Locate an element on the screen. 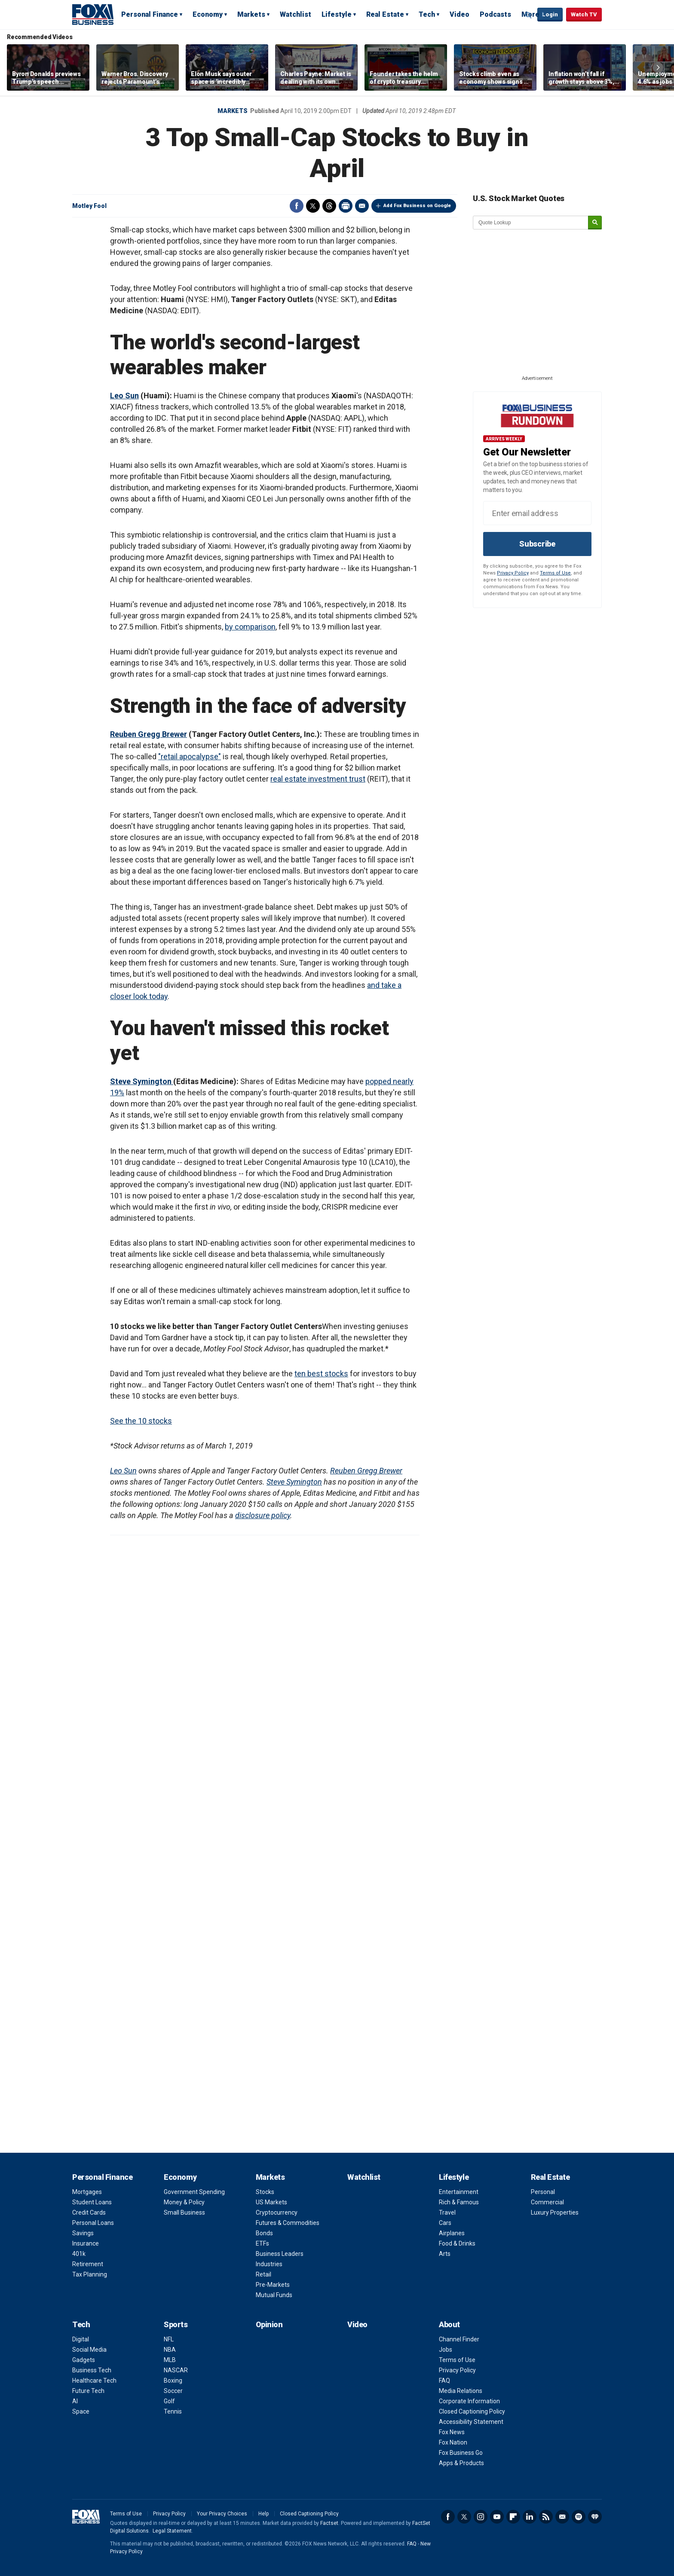 The width and height of the screenshot is (674, 2576). Video is located at coordinates (459, 14).